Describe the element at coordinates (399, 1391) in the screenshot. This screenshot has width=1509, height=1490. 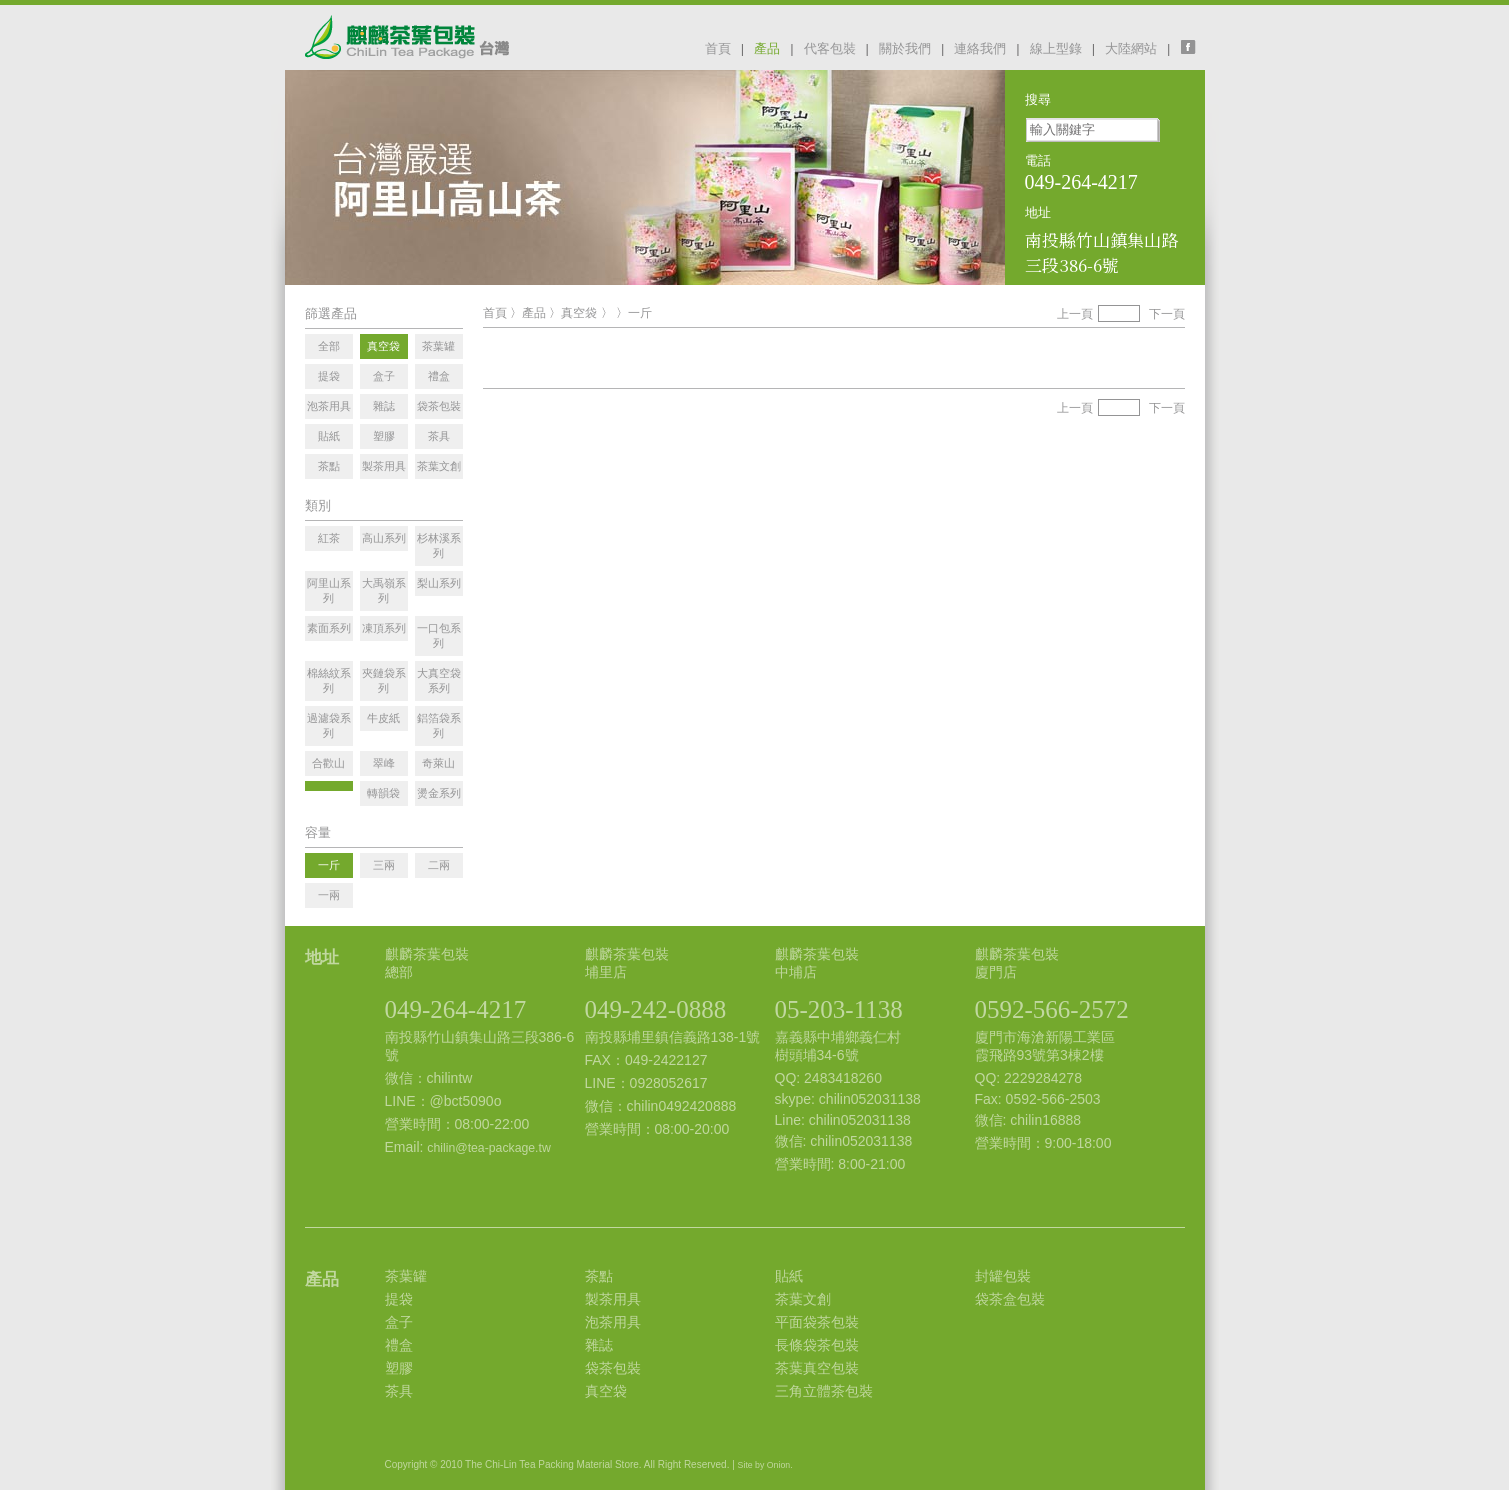
I see `茶具` at that location.